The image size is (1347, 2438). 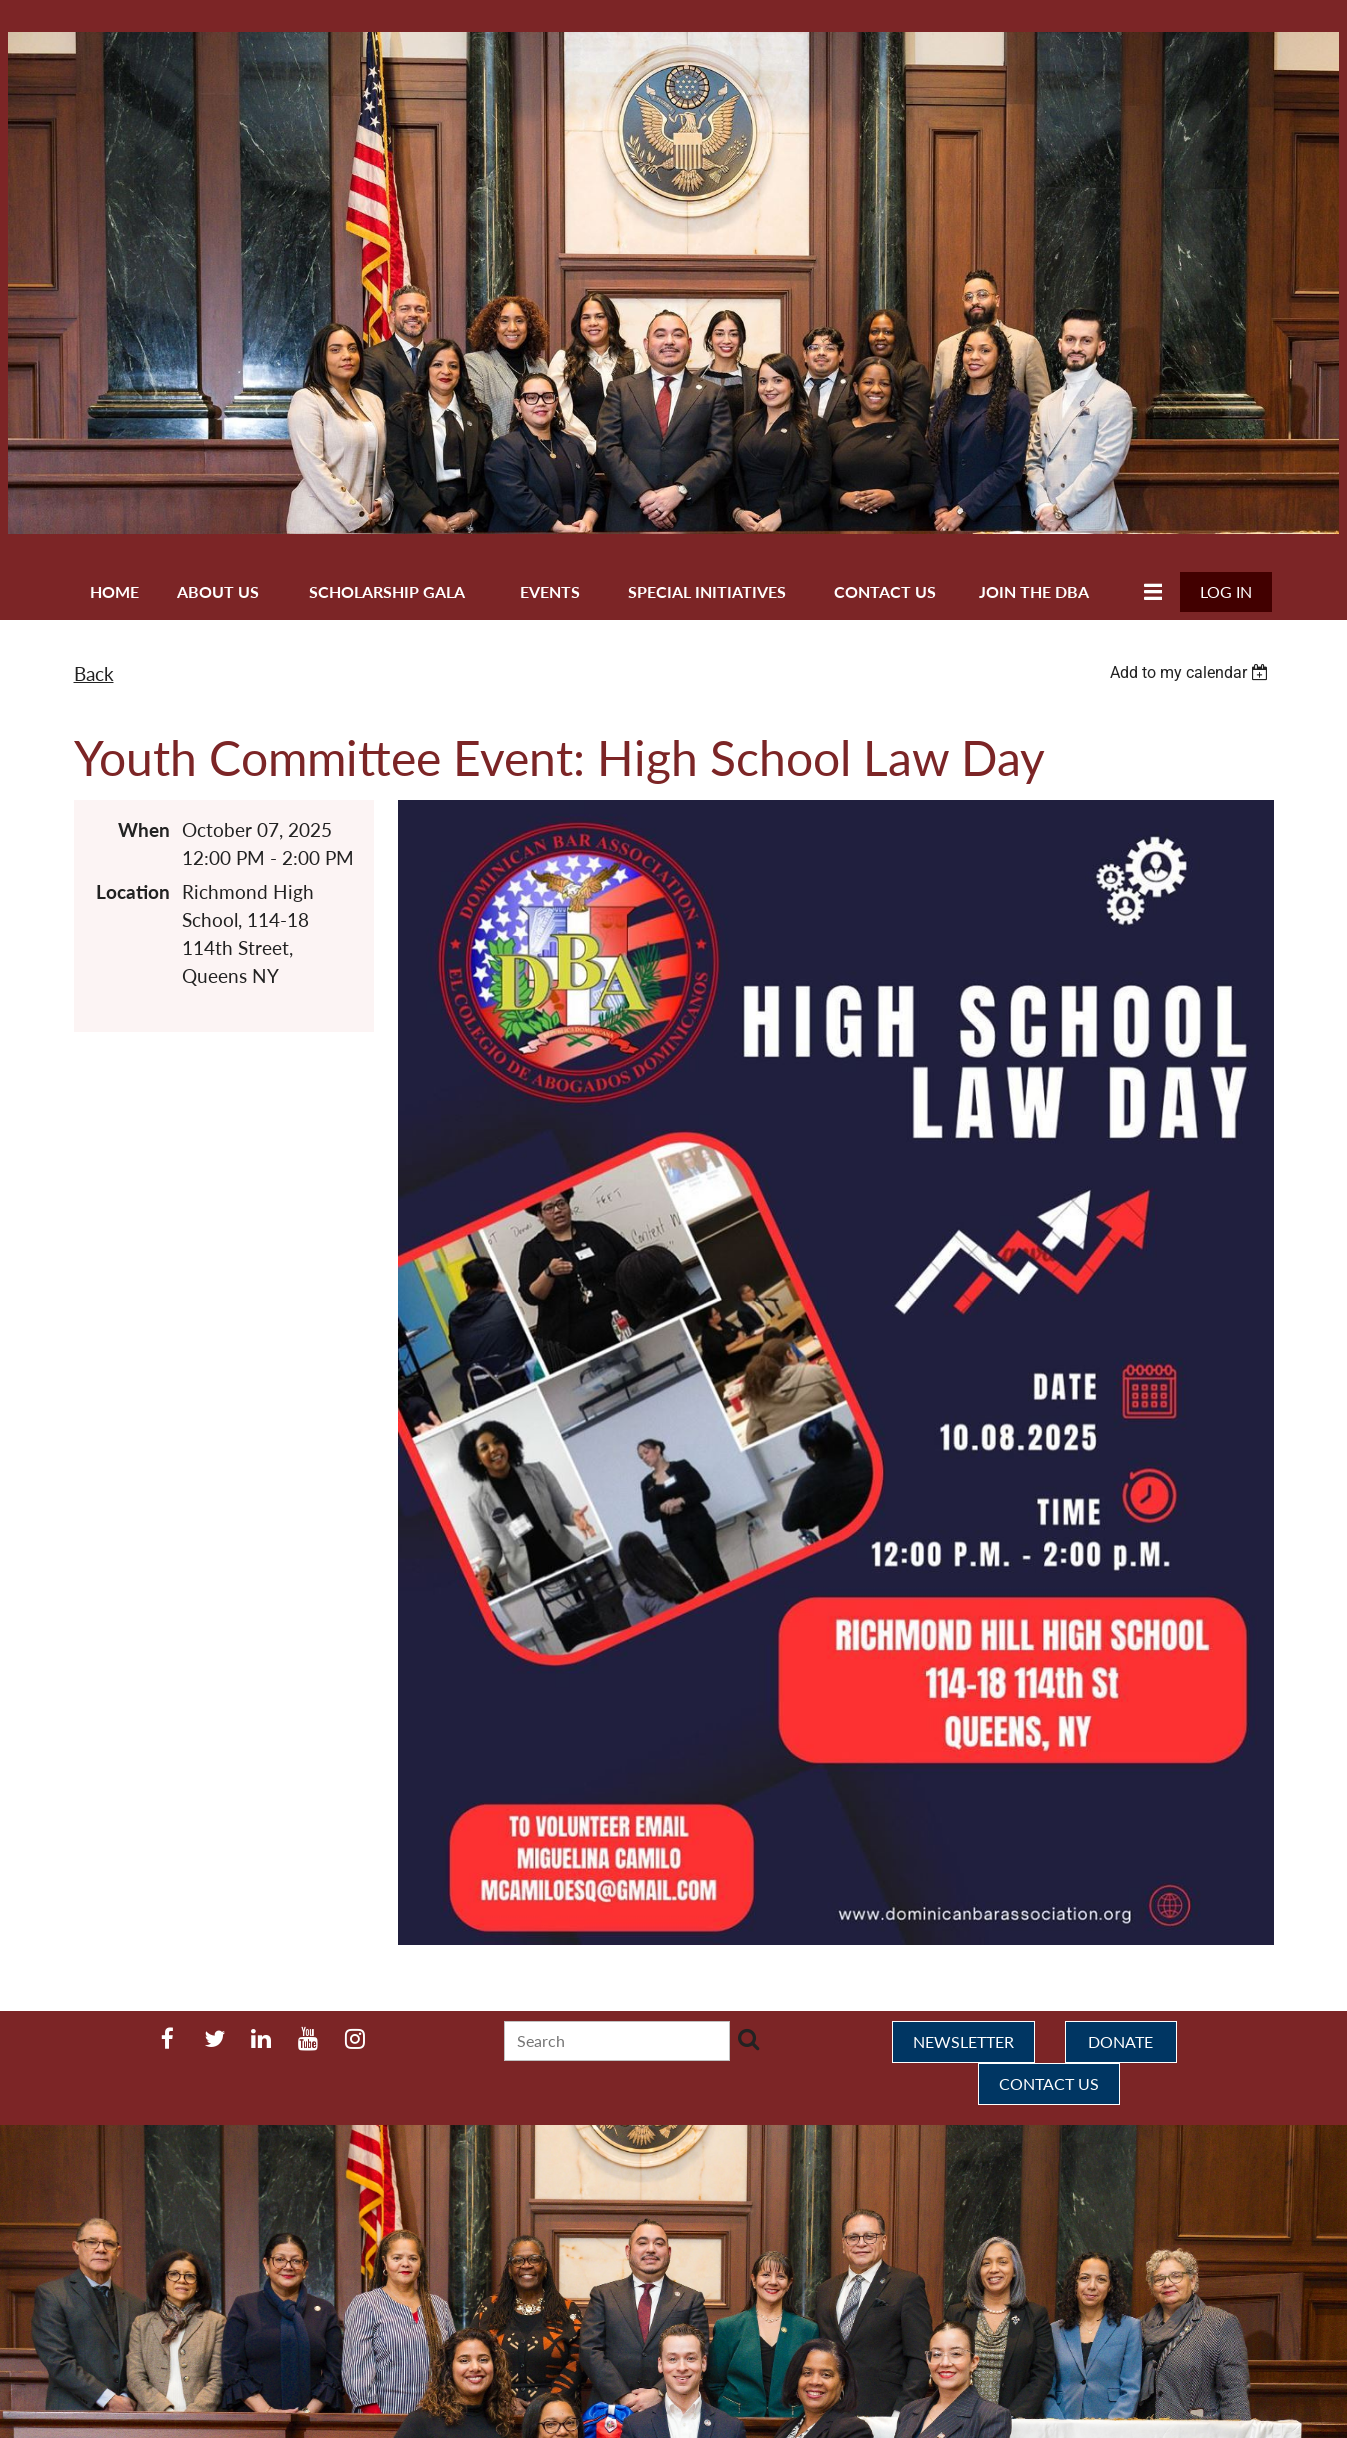 What do you see at coordinates (94, 674) in the screenshot?
I see `Back` at bounding box center [94, 674].